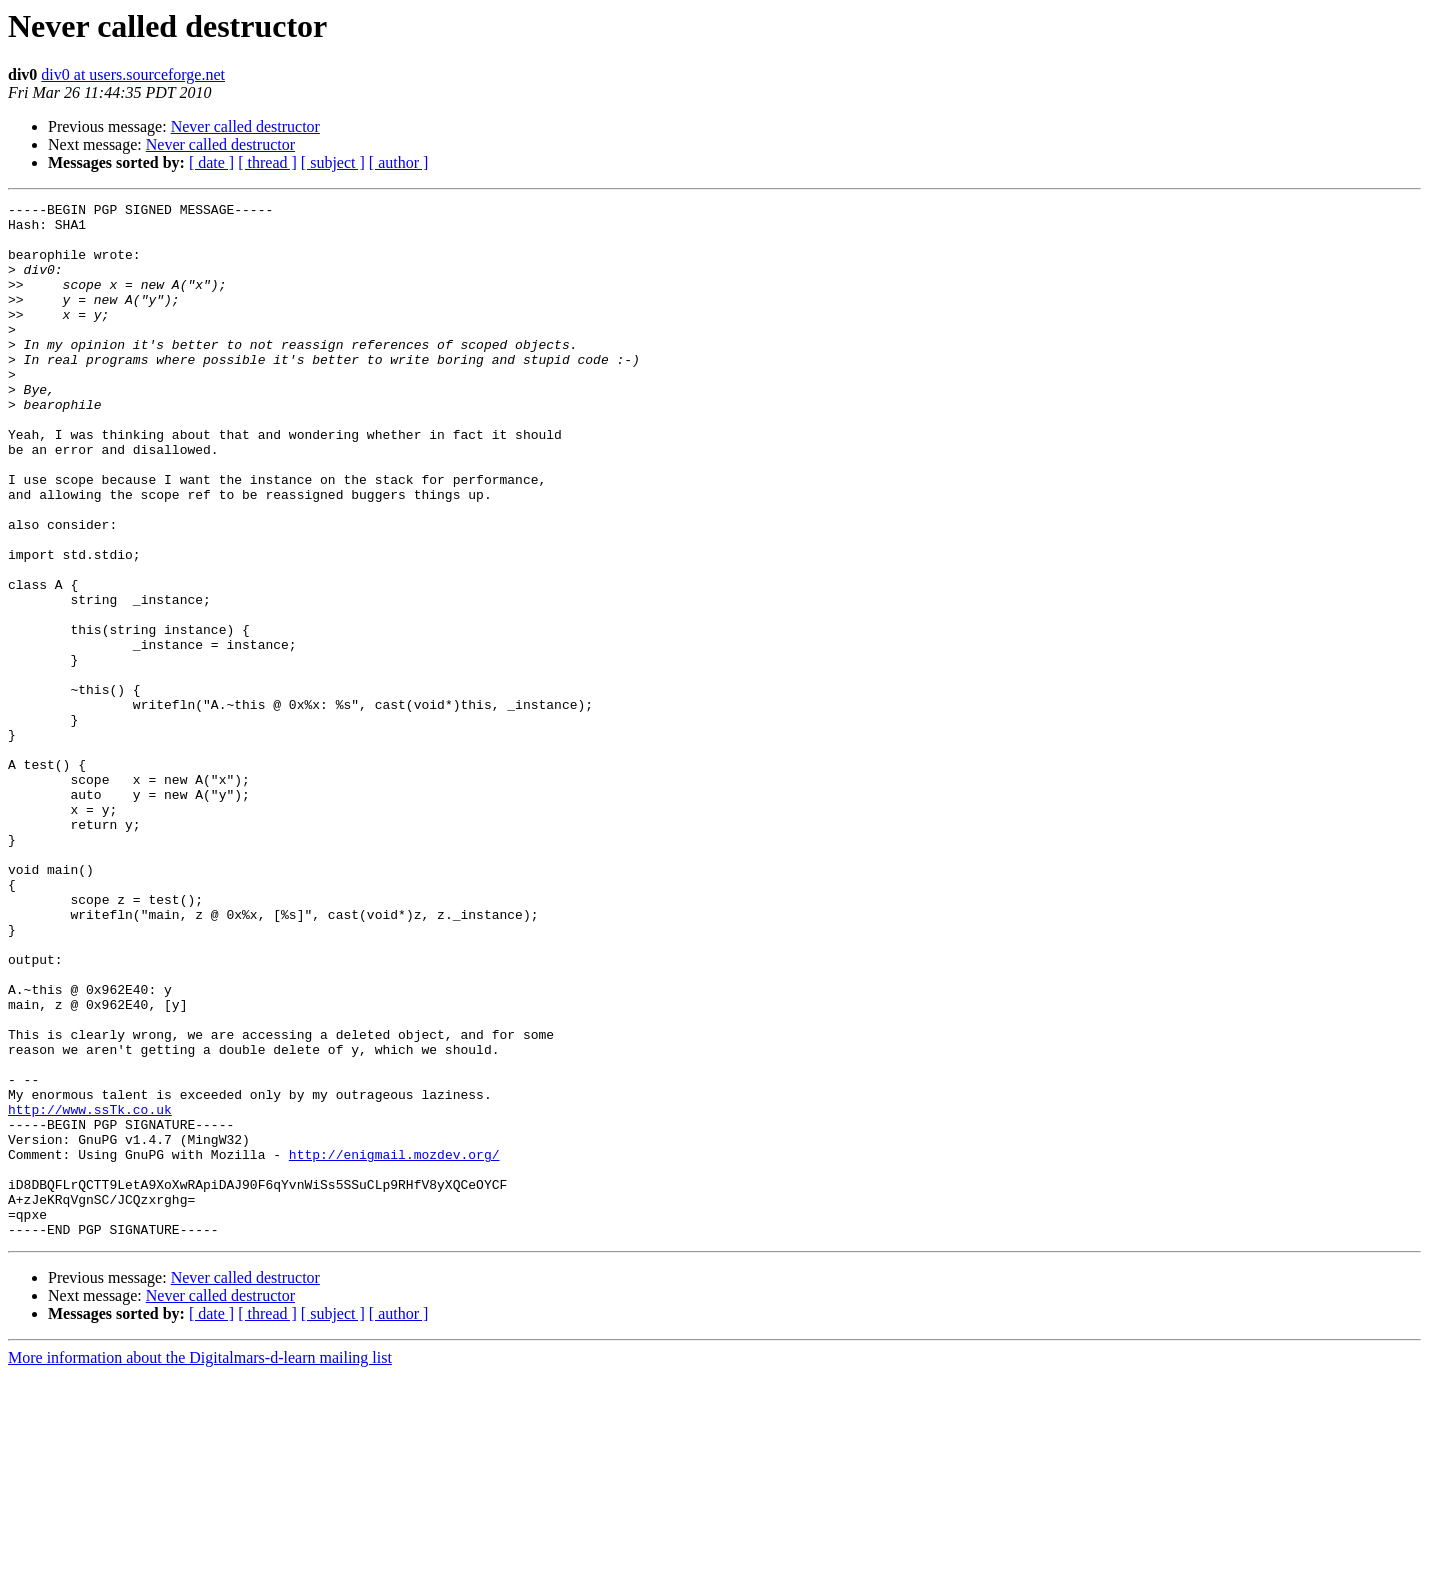 The width and height of the screenshot is (1429, 1582). What do you see at coordinates (133, 74) in the screenshot?
I see `div0 at users.sourceforge.net` at bounding box center [133, 74].